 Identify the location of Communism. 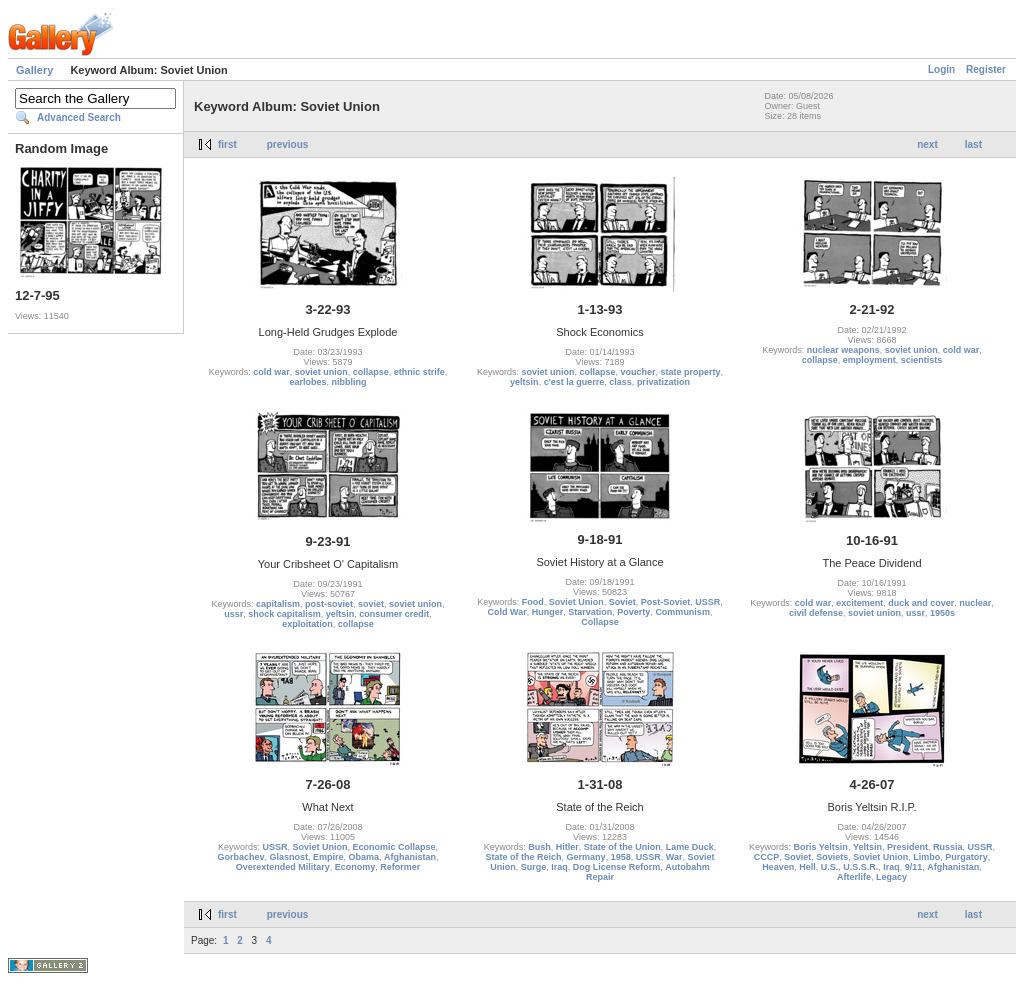
(682, 612).